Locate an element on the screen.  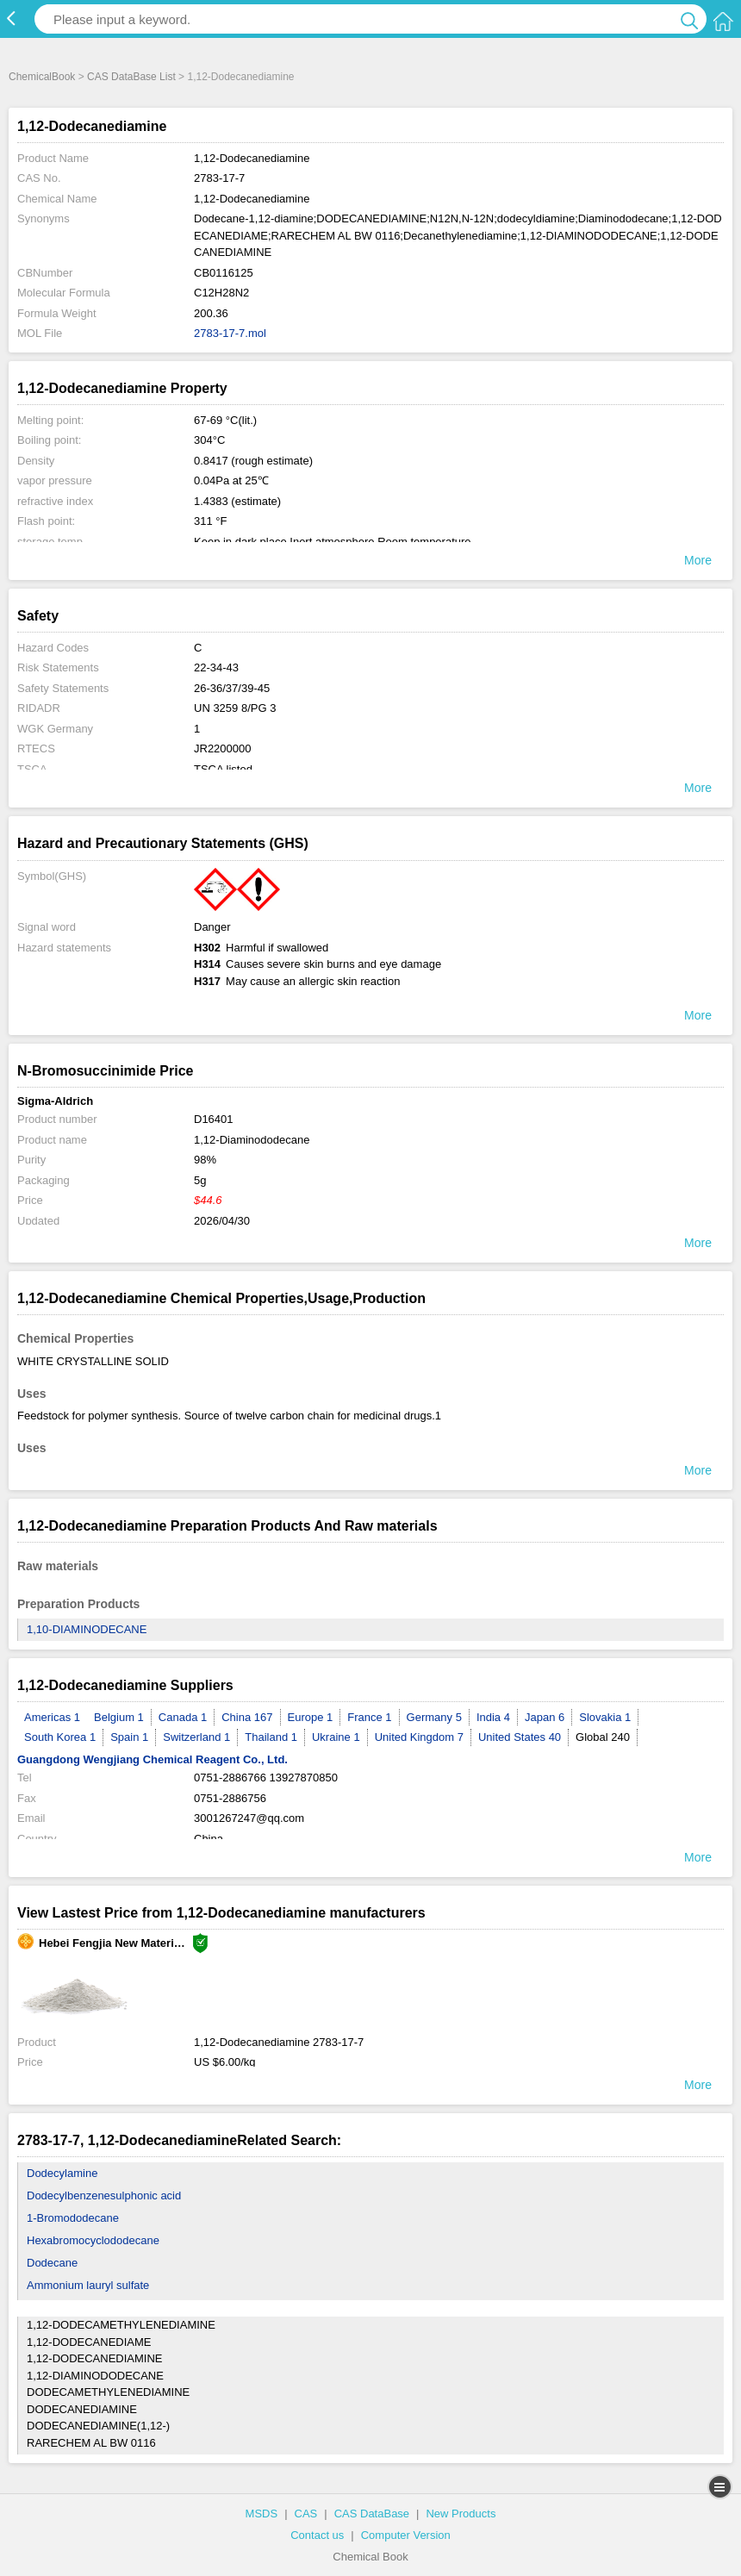
Japan 6 is located at coordinates (544, 1717).